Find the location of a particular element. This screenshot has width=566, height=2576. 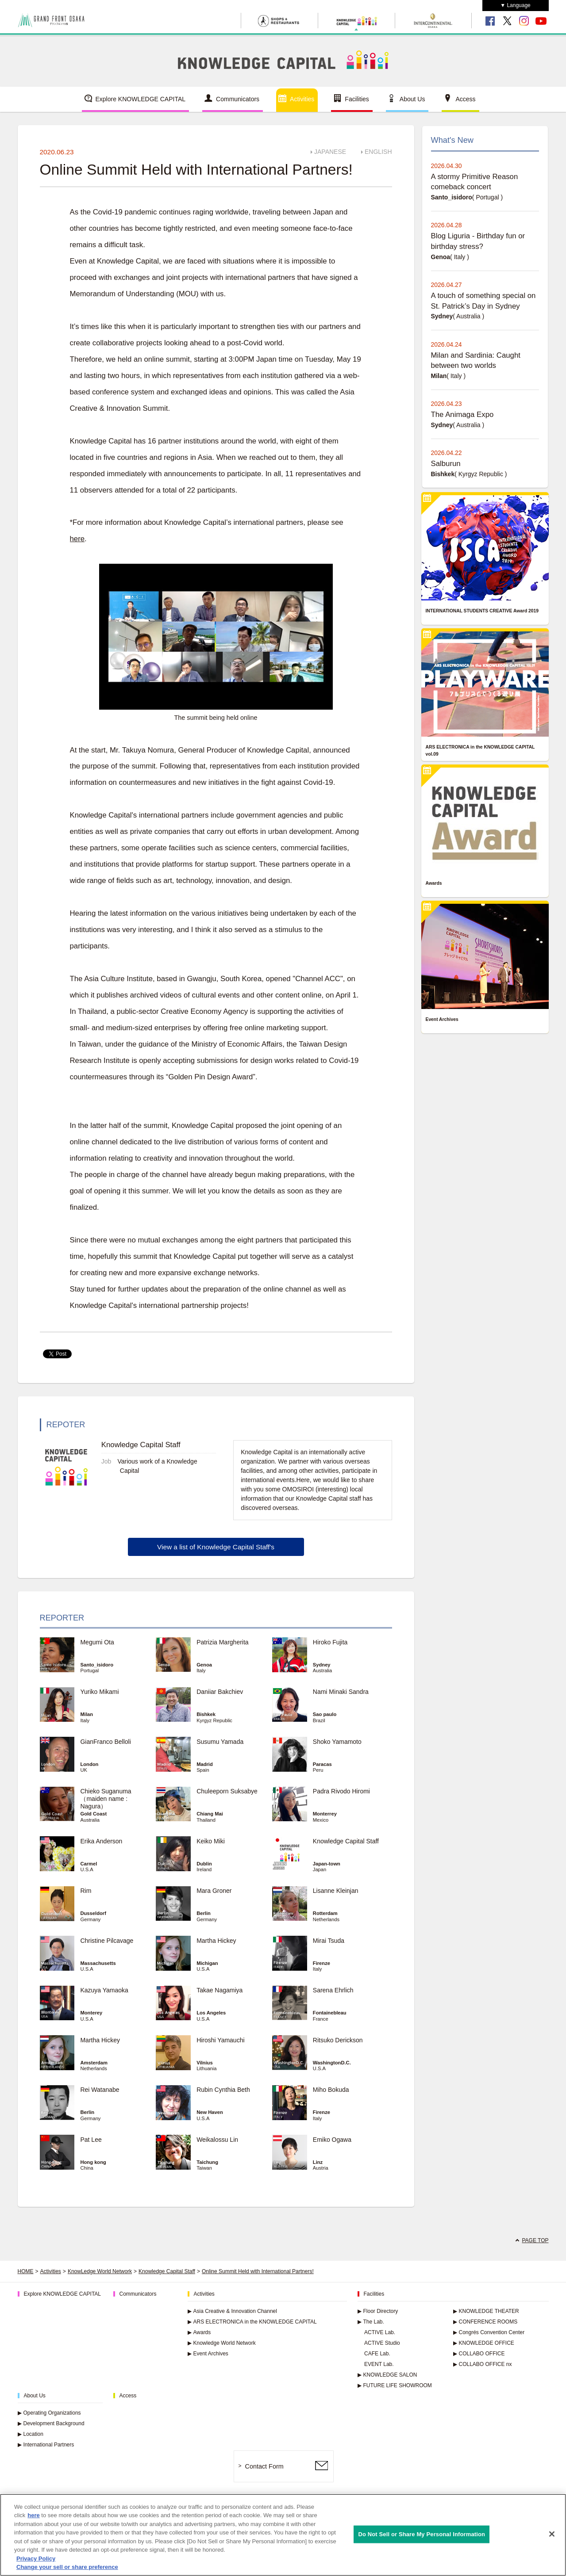

COLLABO OFFICE is located at coordinates (479, 2354).